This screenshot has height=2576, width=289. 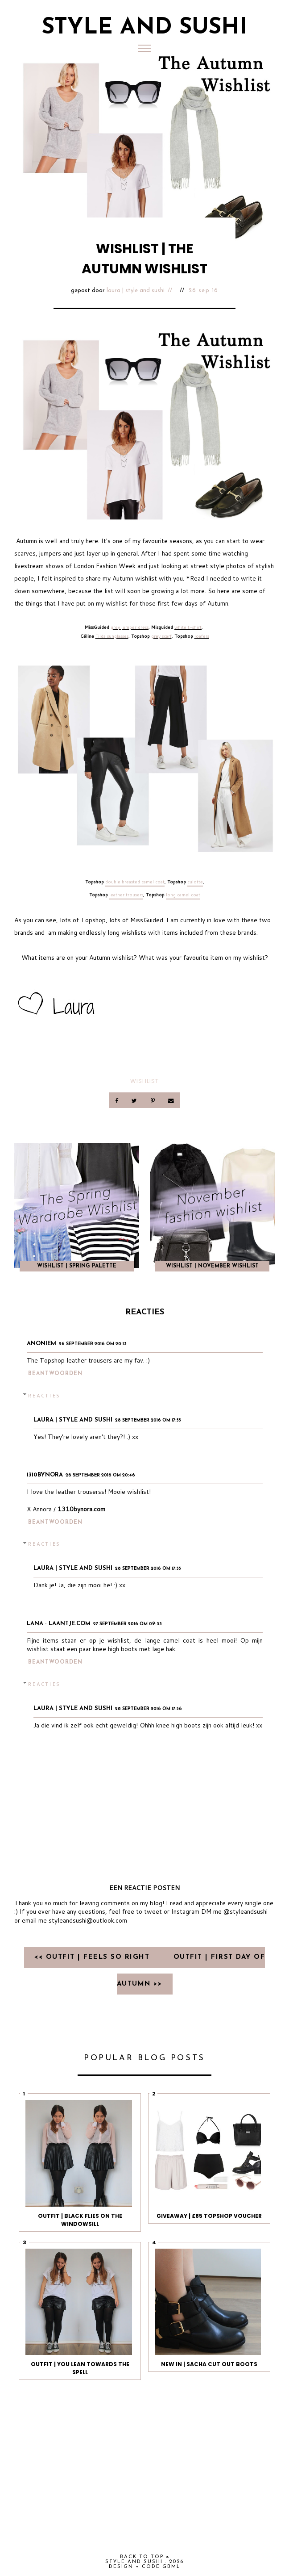 What do you see at coordinates (148, 1708) in the screenshot?
I see `28 september 2016 om 17:56` at bounding box center [148, 1708].